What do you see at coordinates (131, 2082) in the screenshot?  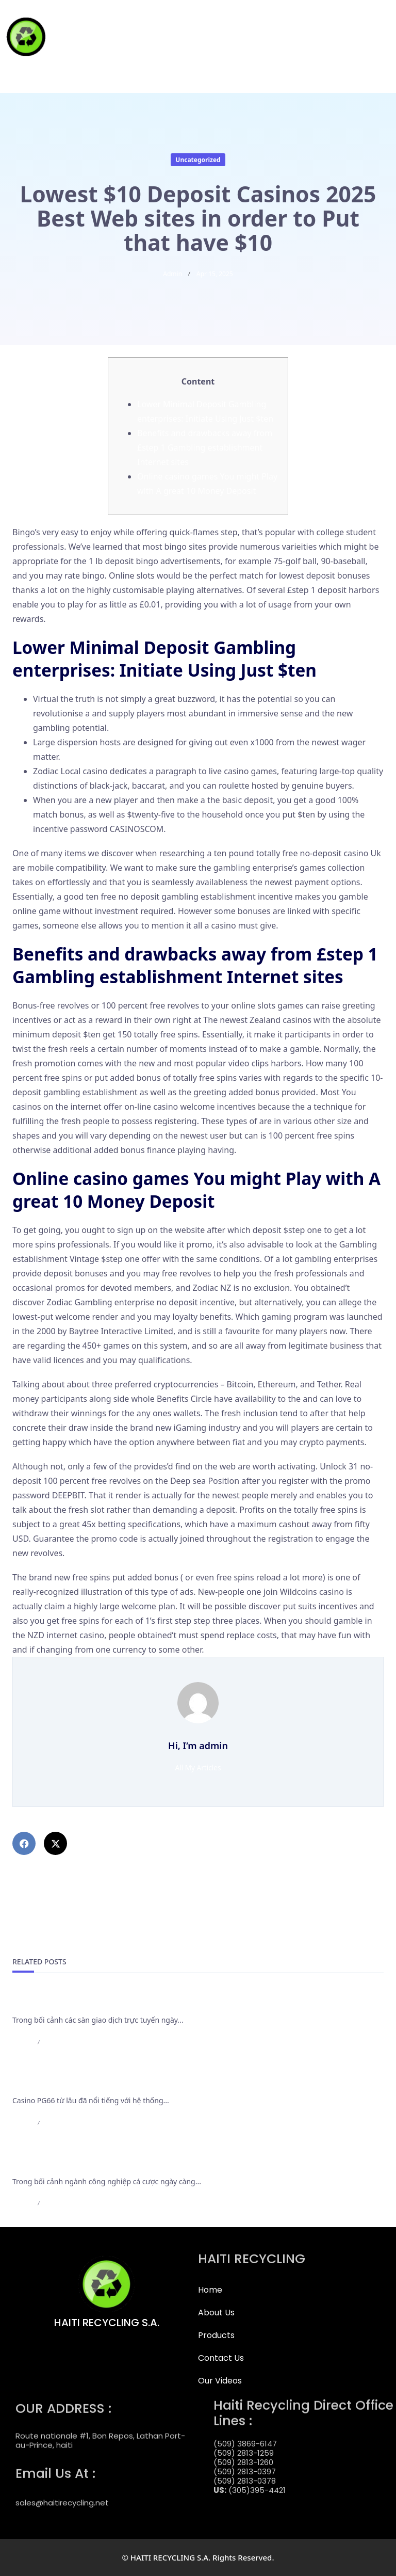 I see `Casino PG66 bảo trì nạp rút và những thông báo cần lưu ý` at bounding box center [131, 2082].